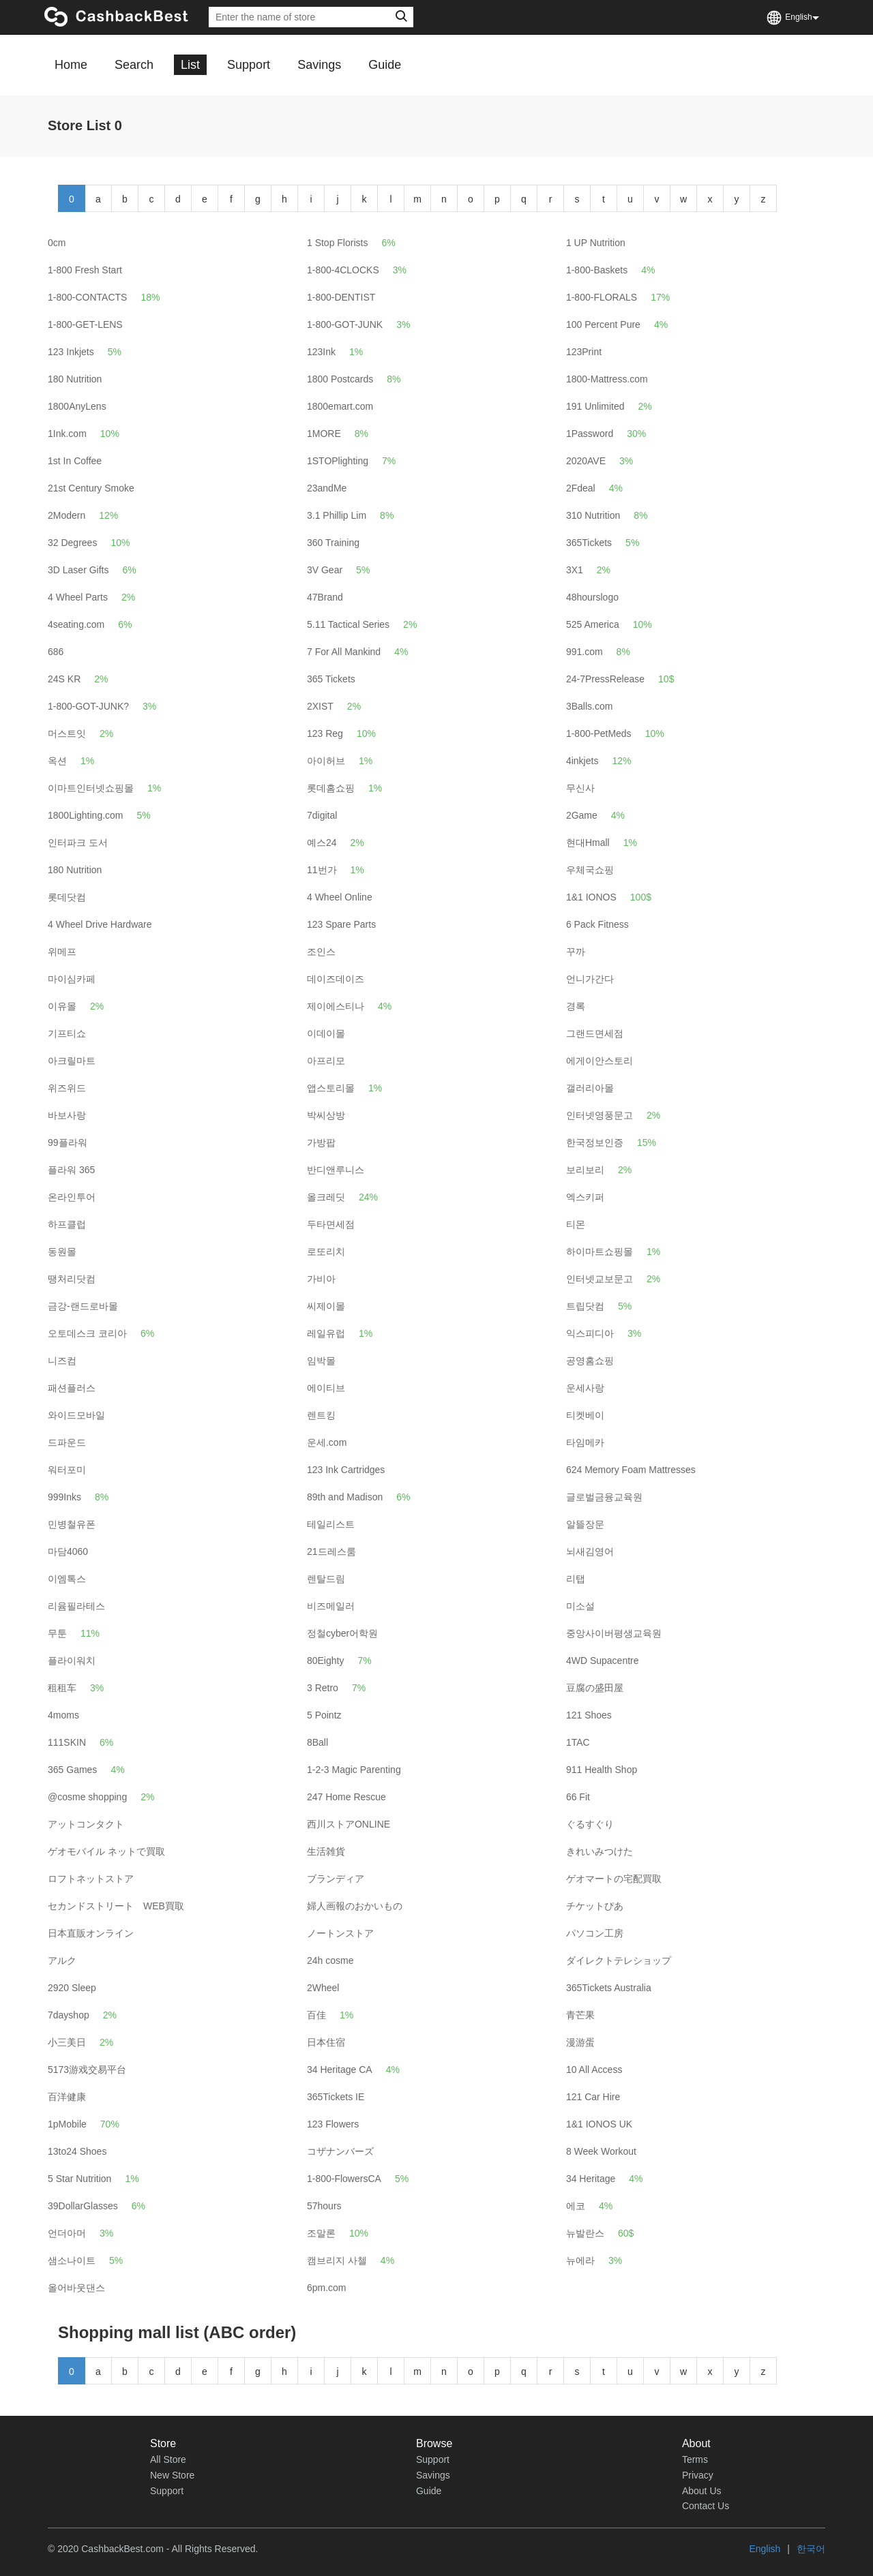 The image size is (873, 2576). Describe the element at coordinates (322, 815) in the screenshot. I see `7digital` at that location.